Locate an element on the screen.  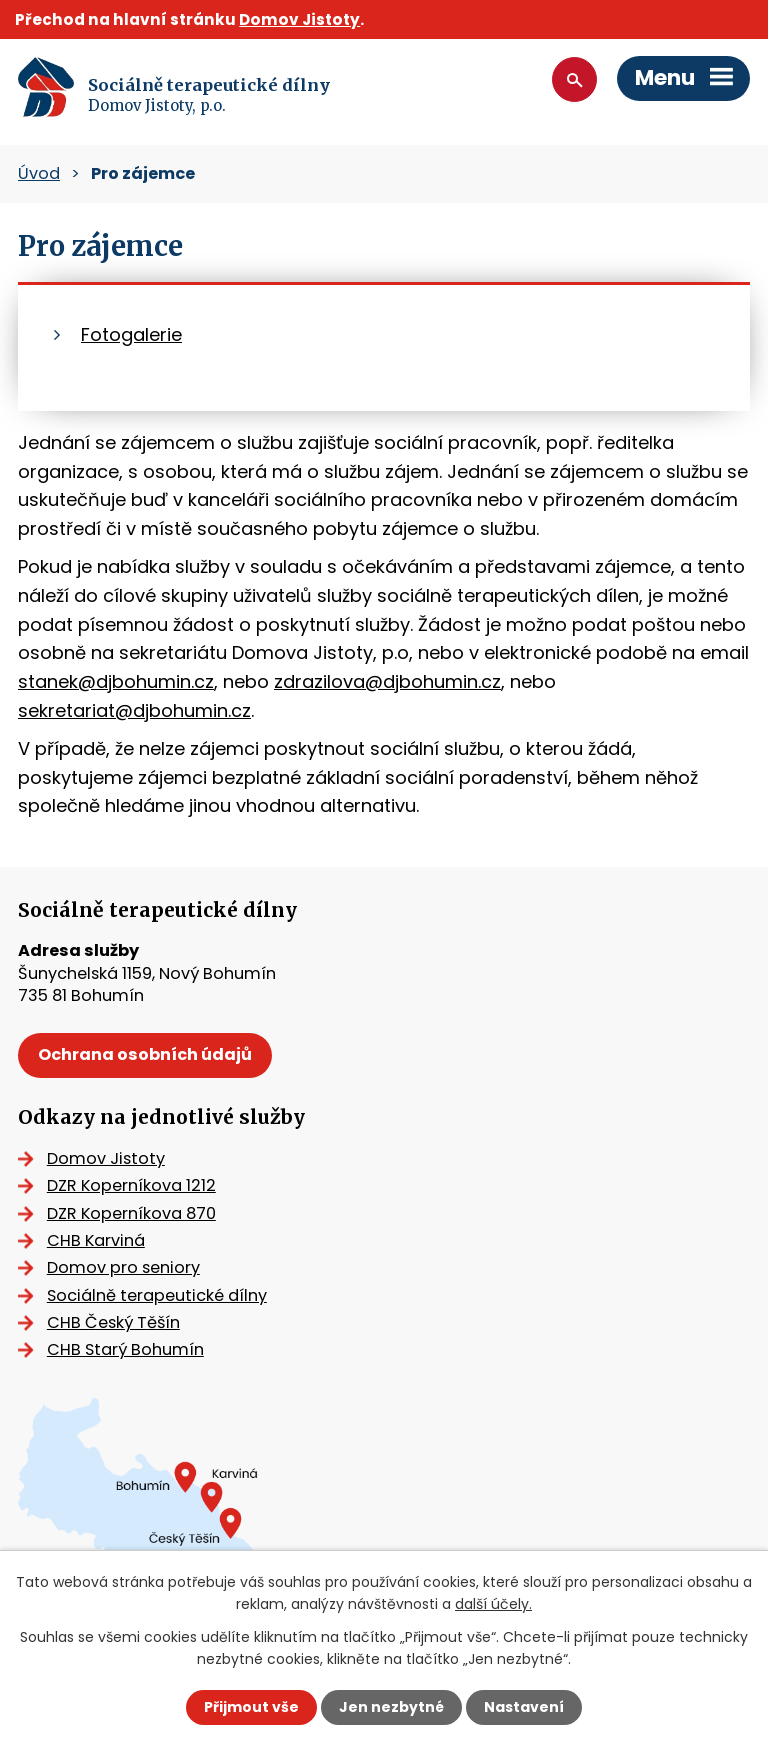
CHB Karviná is located at coordinates (96, 1240).